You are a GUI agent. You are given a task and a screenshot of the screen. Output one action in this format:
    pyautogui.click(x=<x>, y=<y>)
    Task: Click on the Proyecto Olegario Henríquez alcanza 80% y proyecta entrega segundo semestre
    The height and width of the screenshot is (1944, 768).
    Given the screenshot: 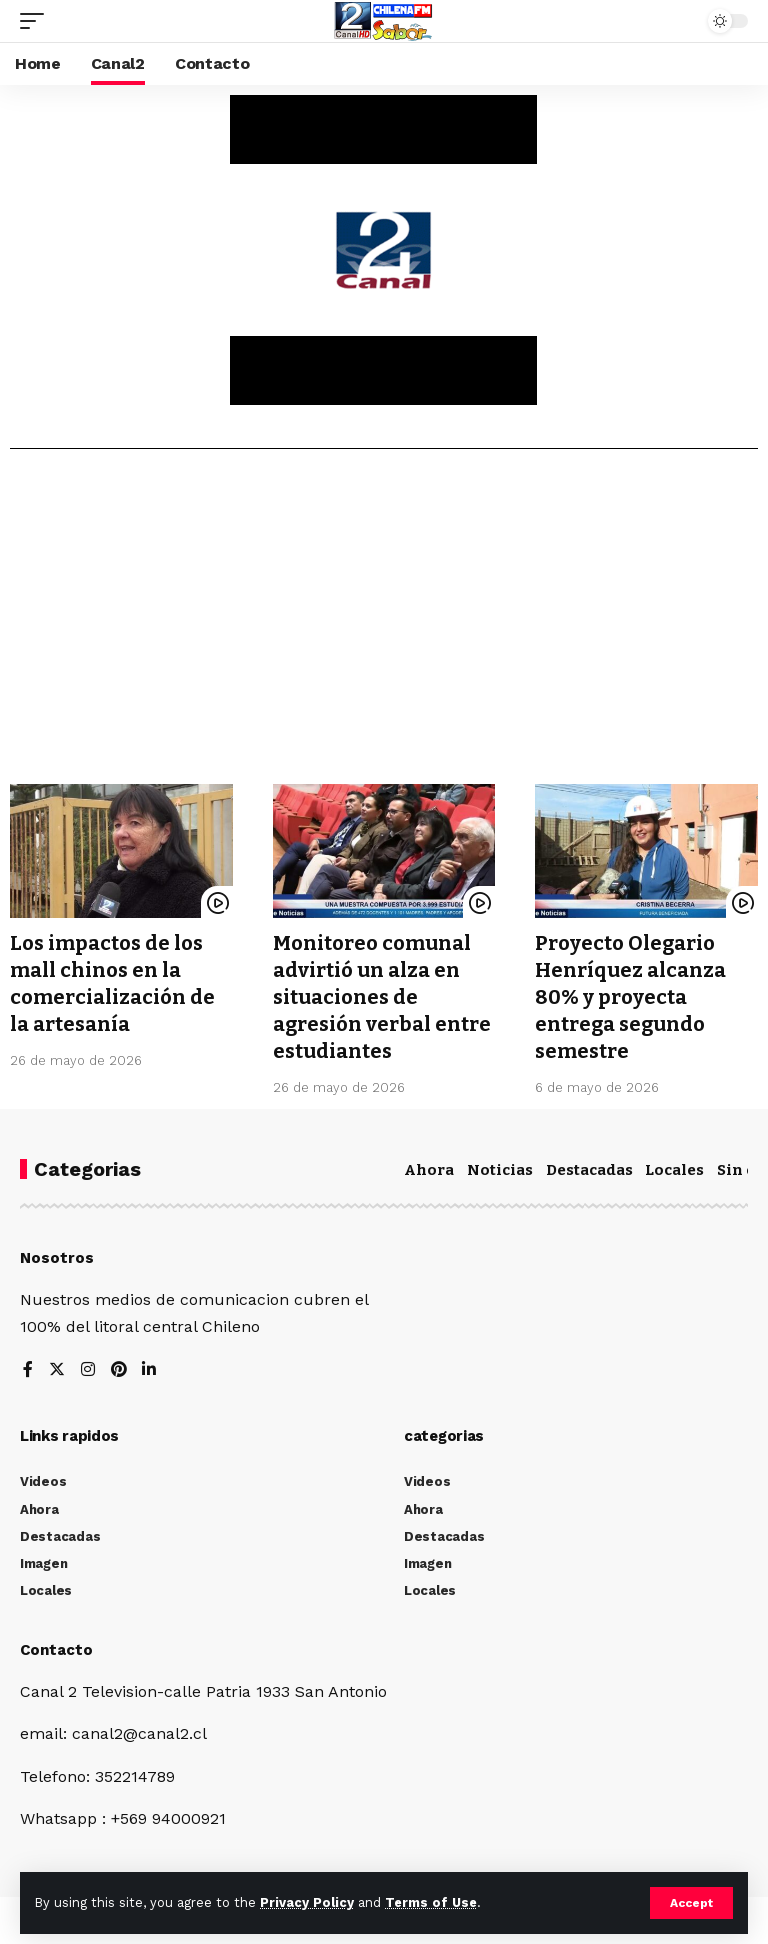 What is the action you would take?
    pyautogui.click(x=630, y=995)
    